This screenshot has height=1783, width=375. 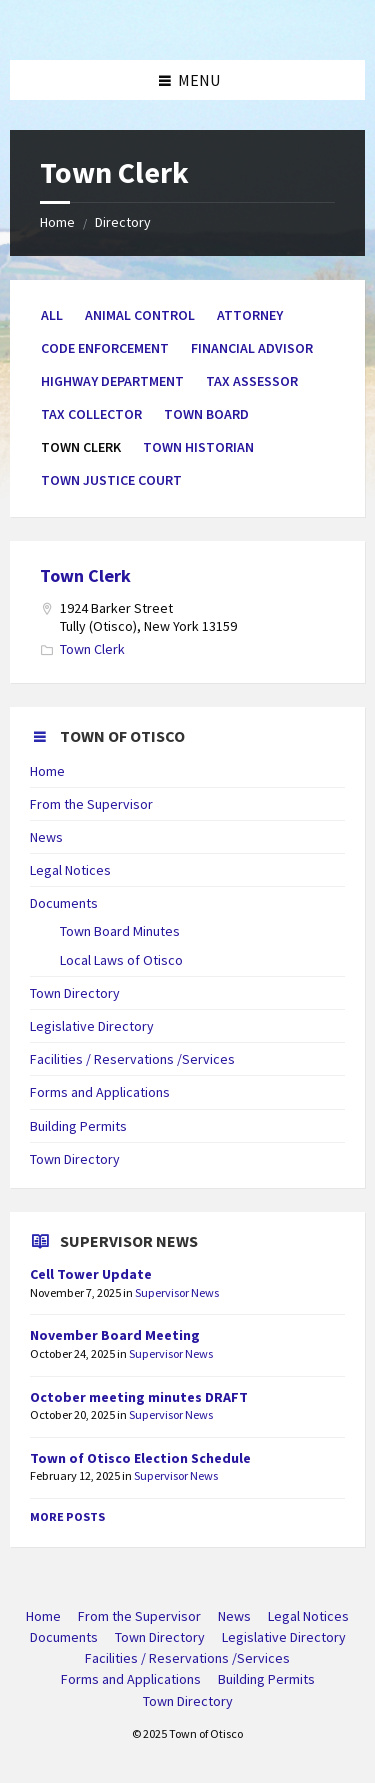 What do you see at coordinates (198, 447) in the screenshot?
I see `Town Historian` at bounding box center [198, 447].